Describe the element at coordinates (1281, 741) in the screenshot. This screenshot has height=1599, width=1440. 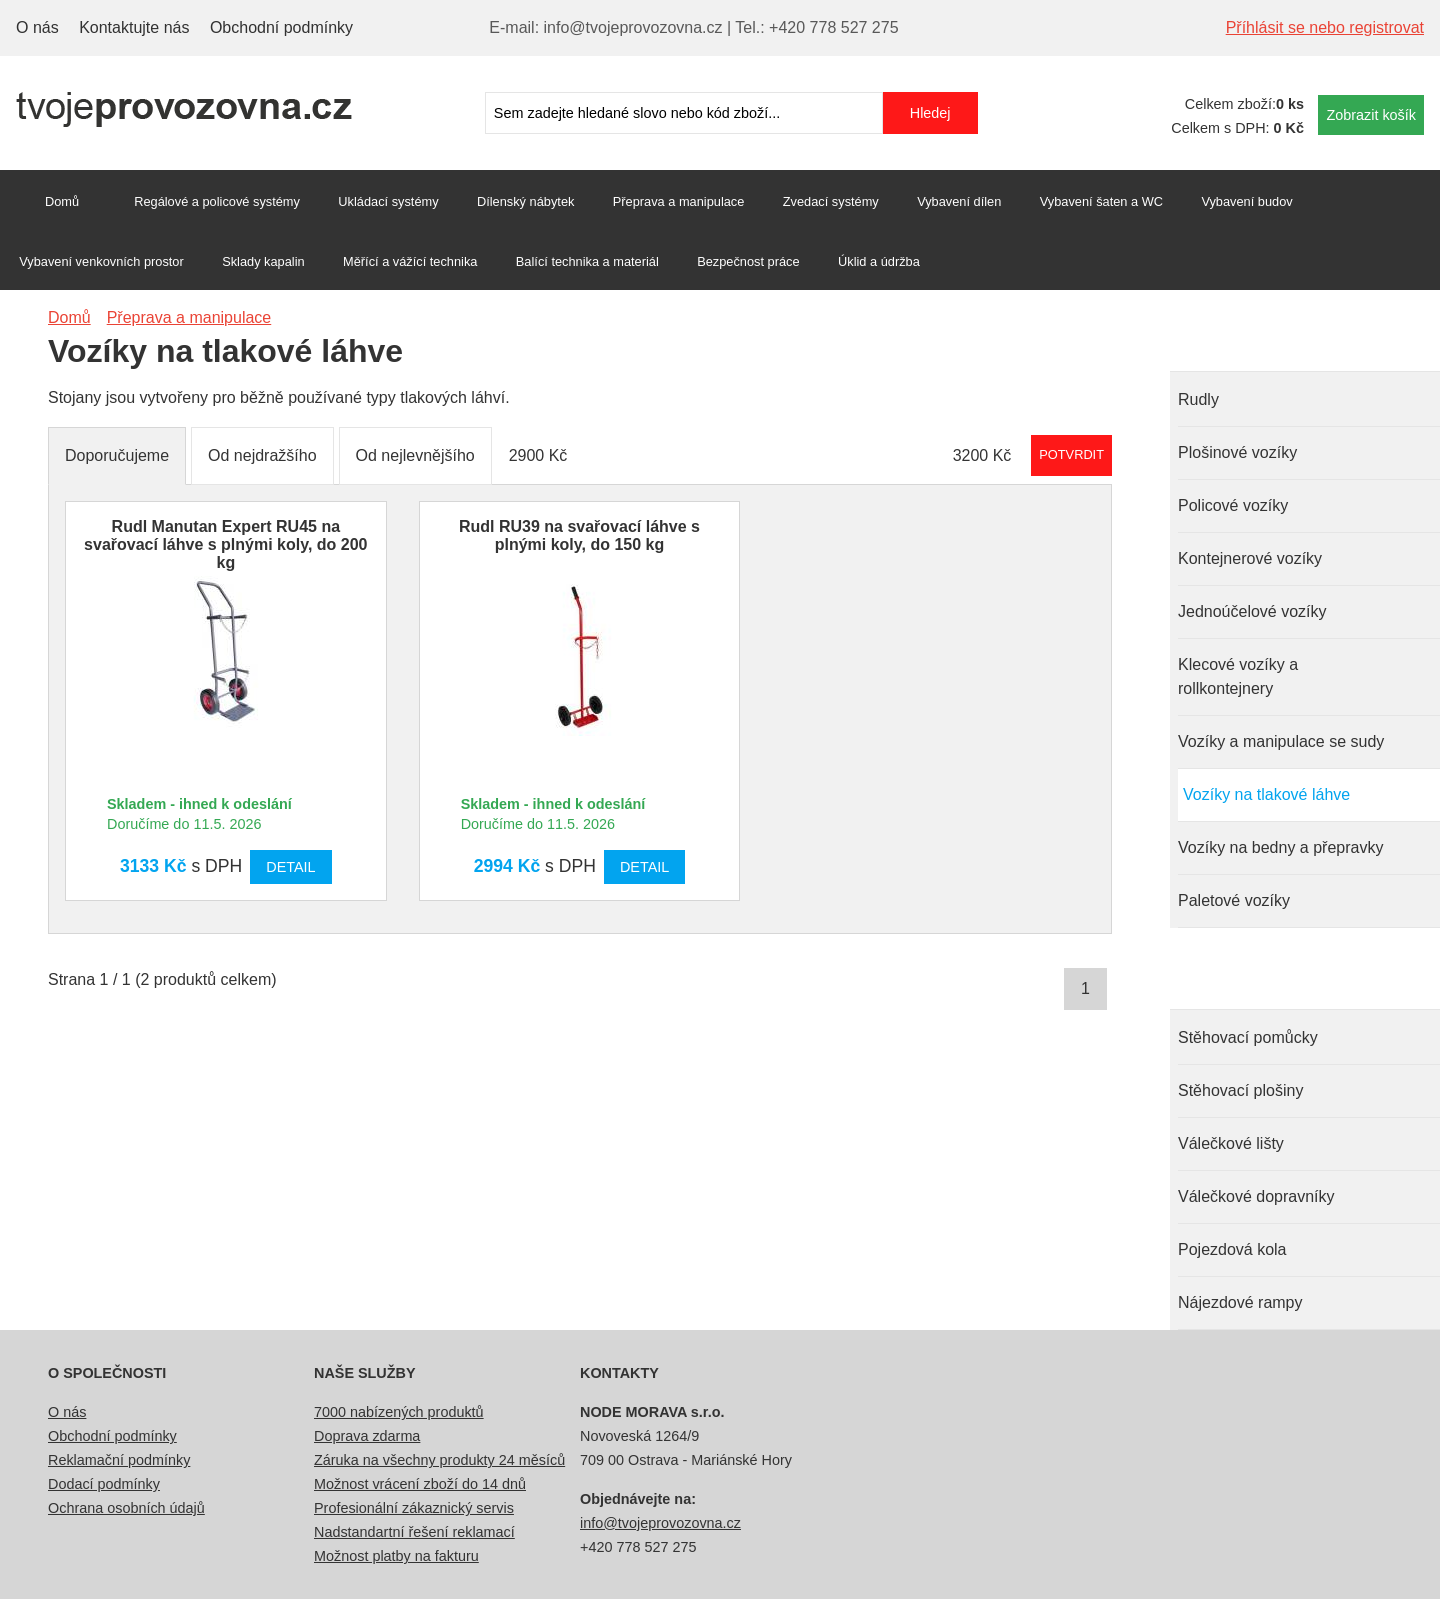
I see `Vozíky a manipulace se sudy` at that location.